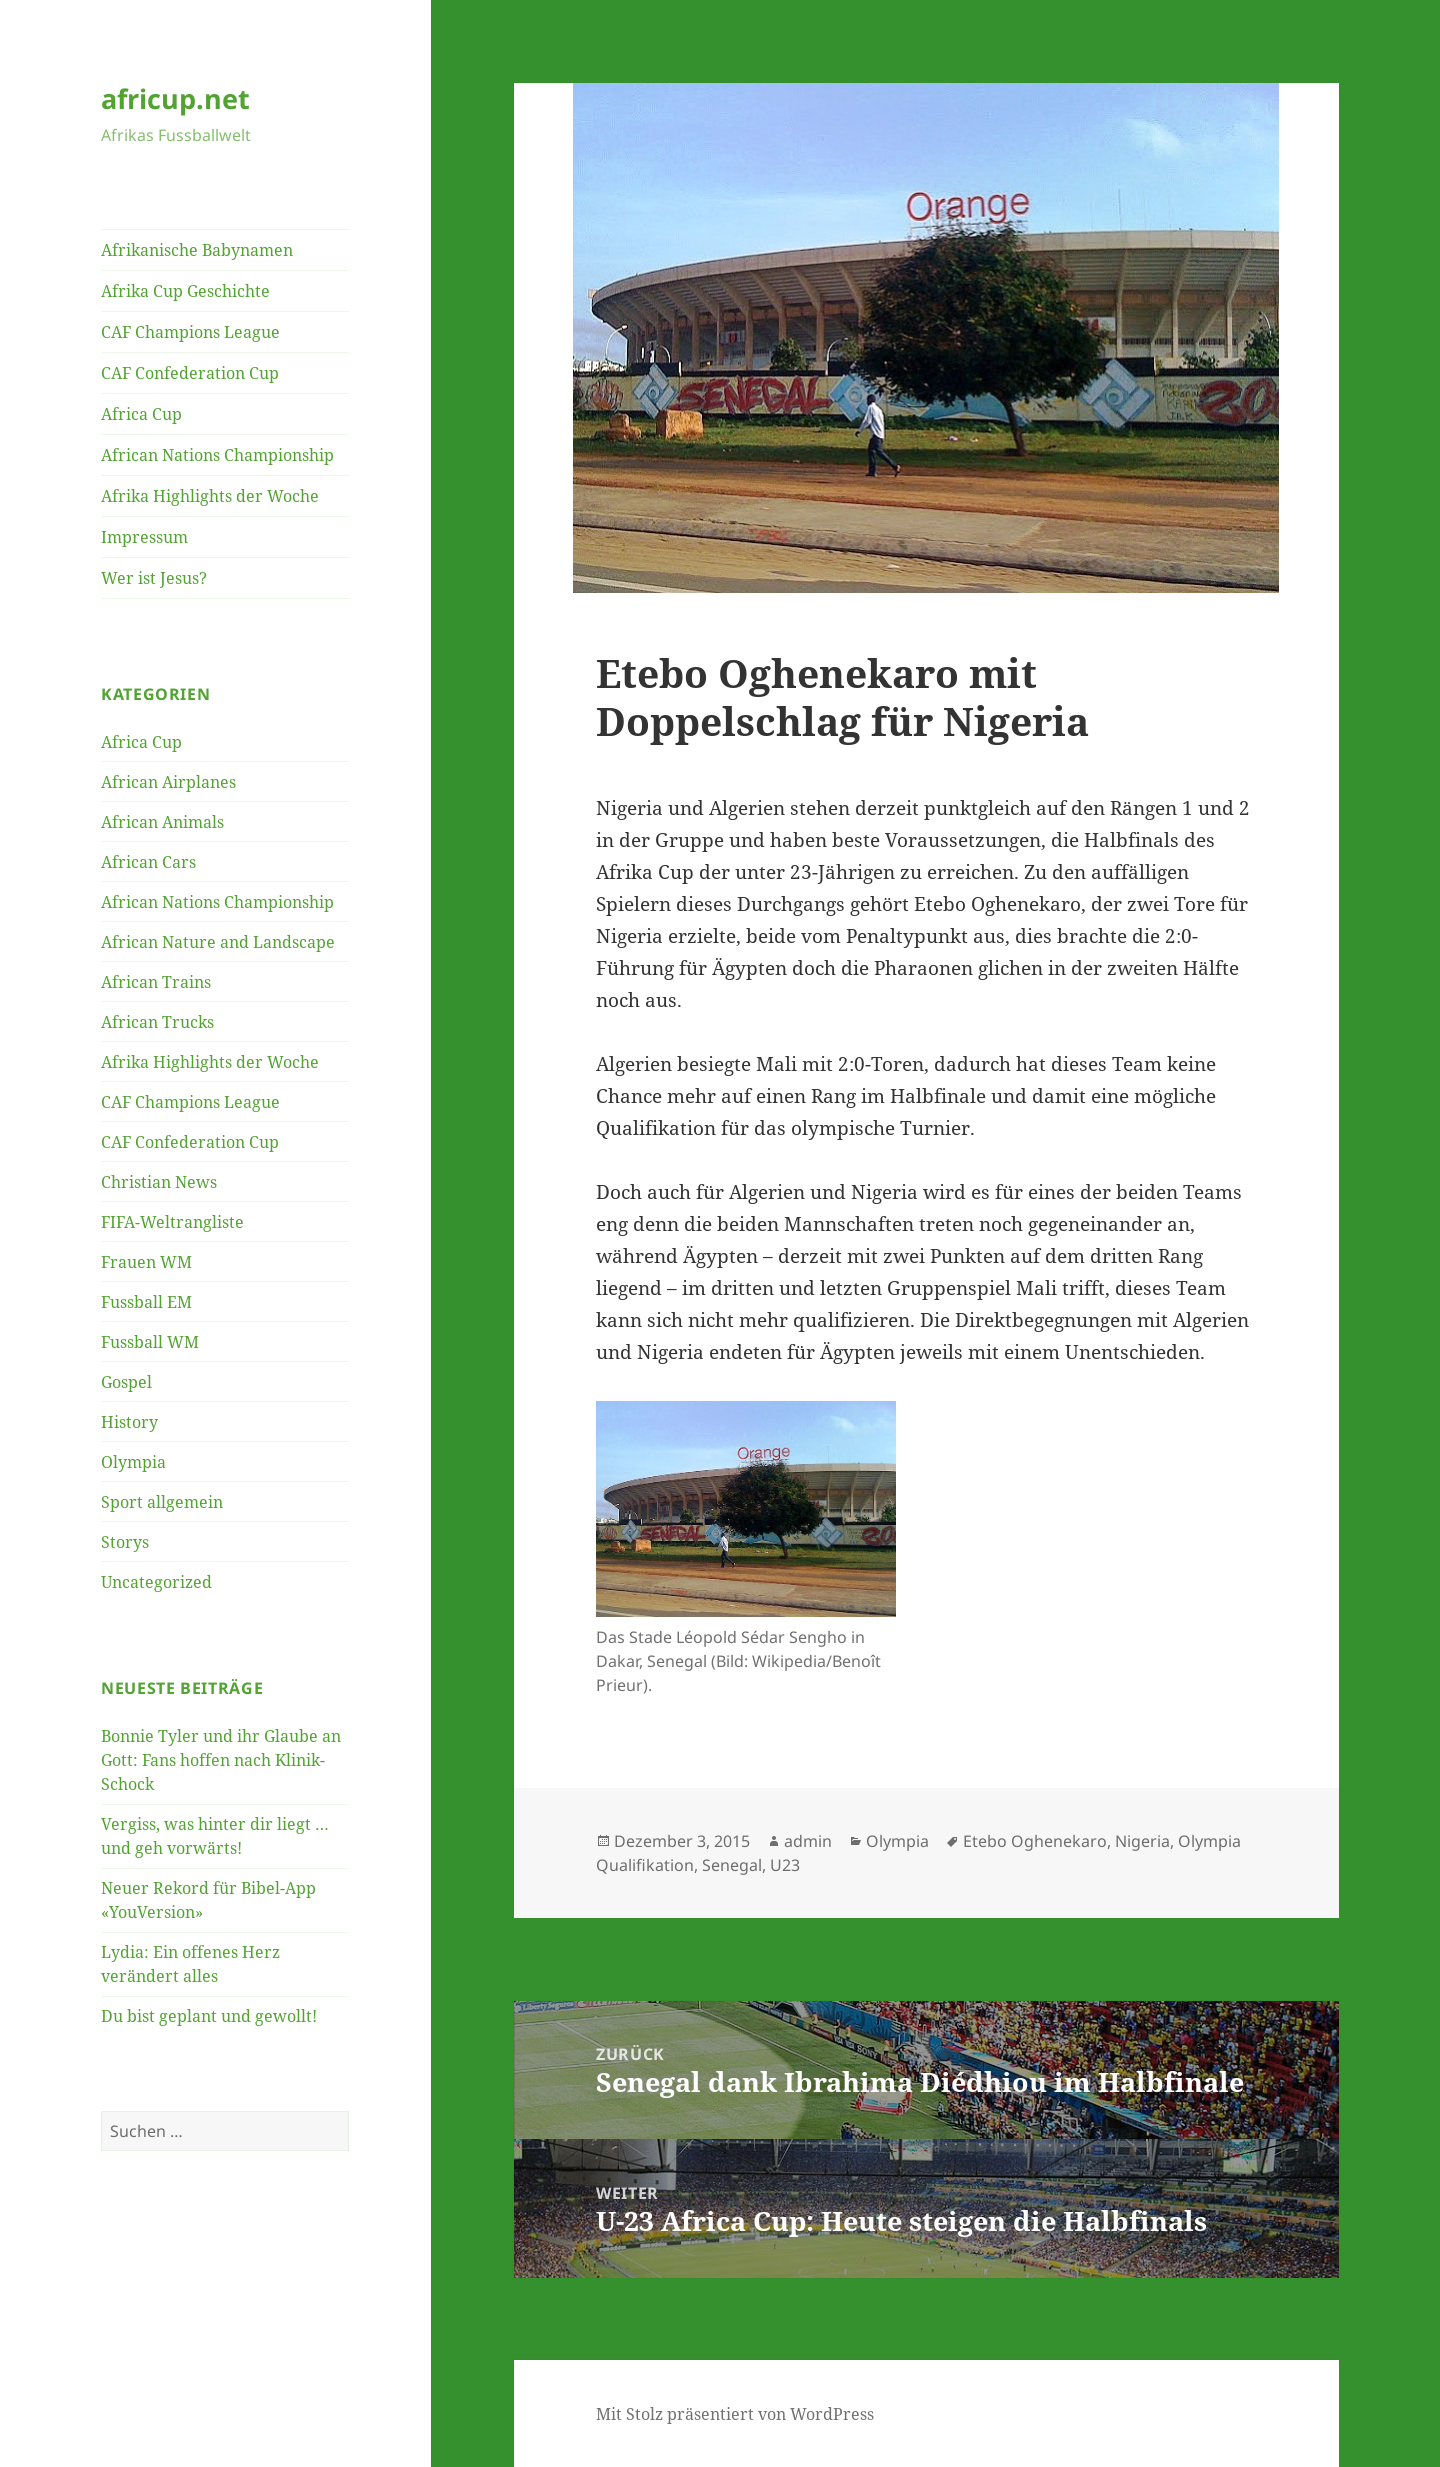  Describe the element at coordinates (209, 2016) in the screenshot. I see `Du bist geplant und gewollt!` at that location.